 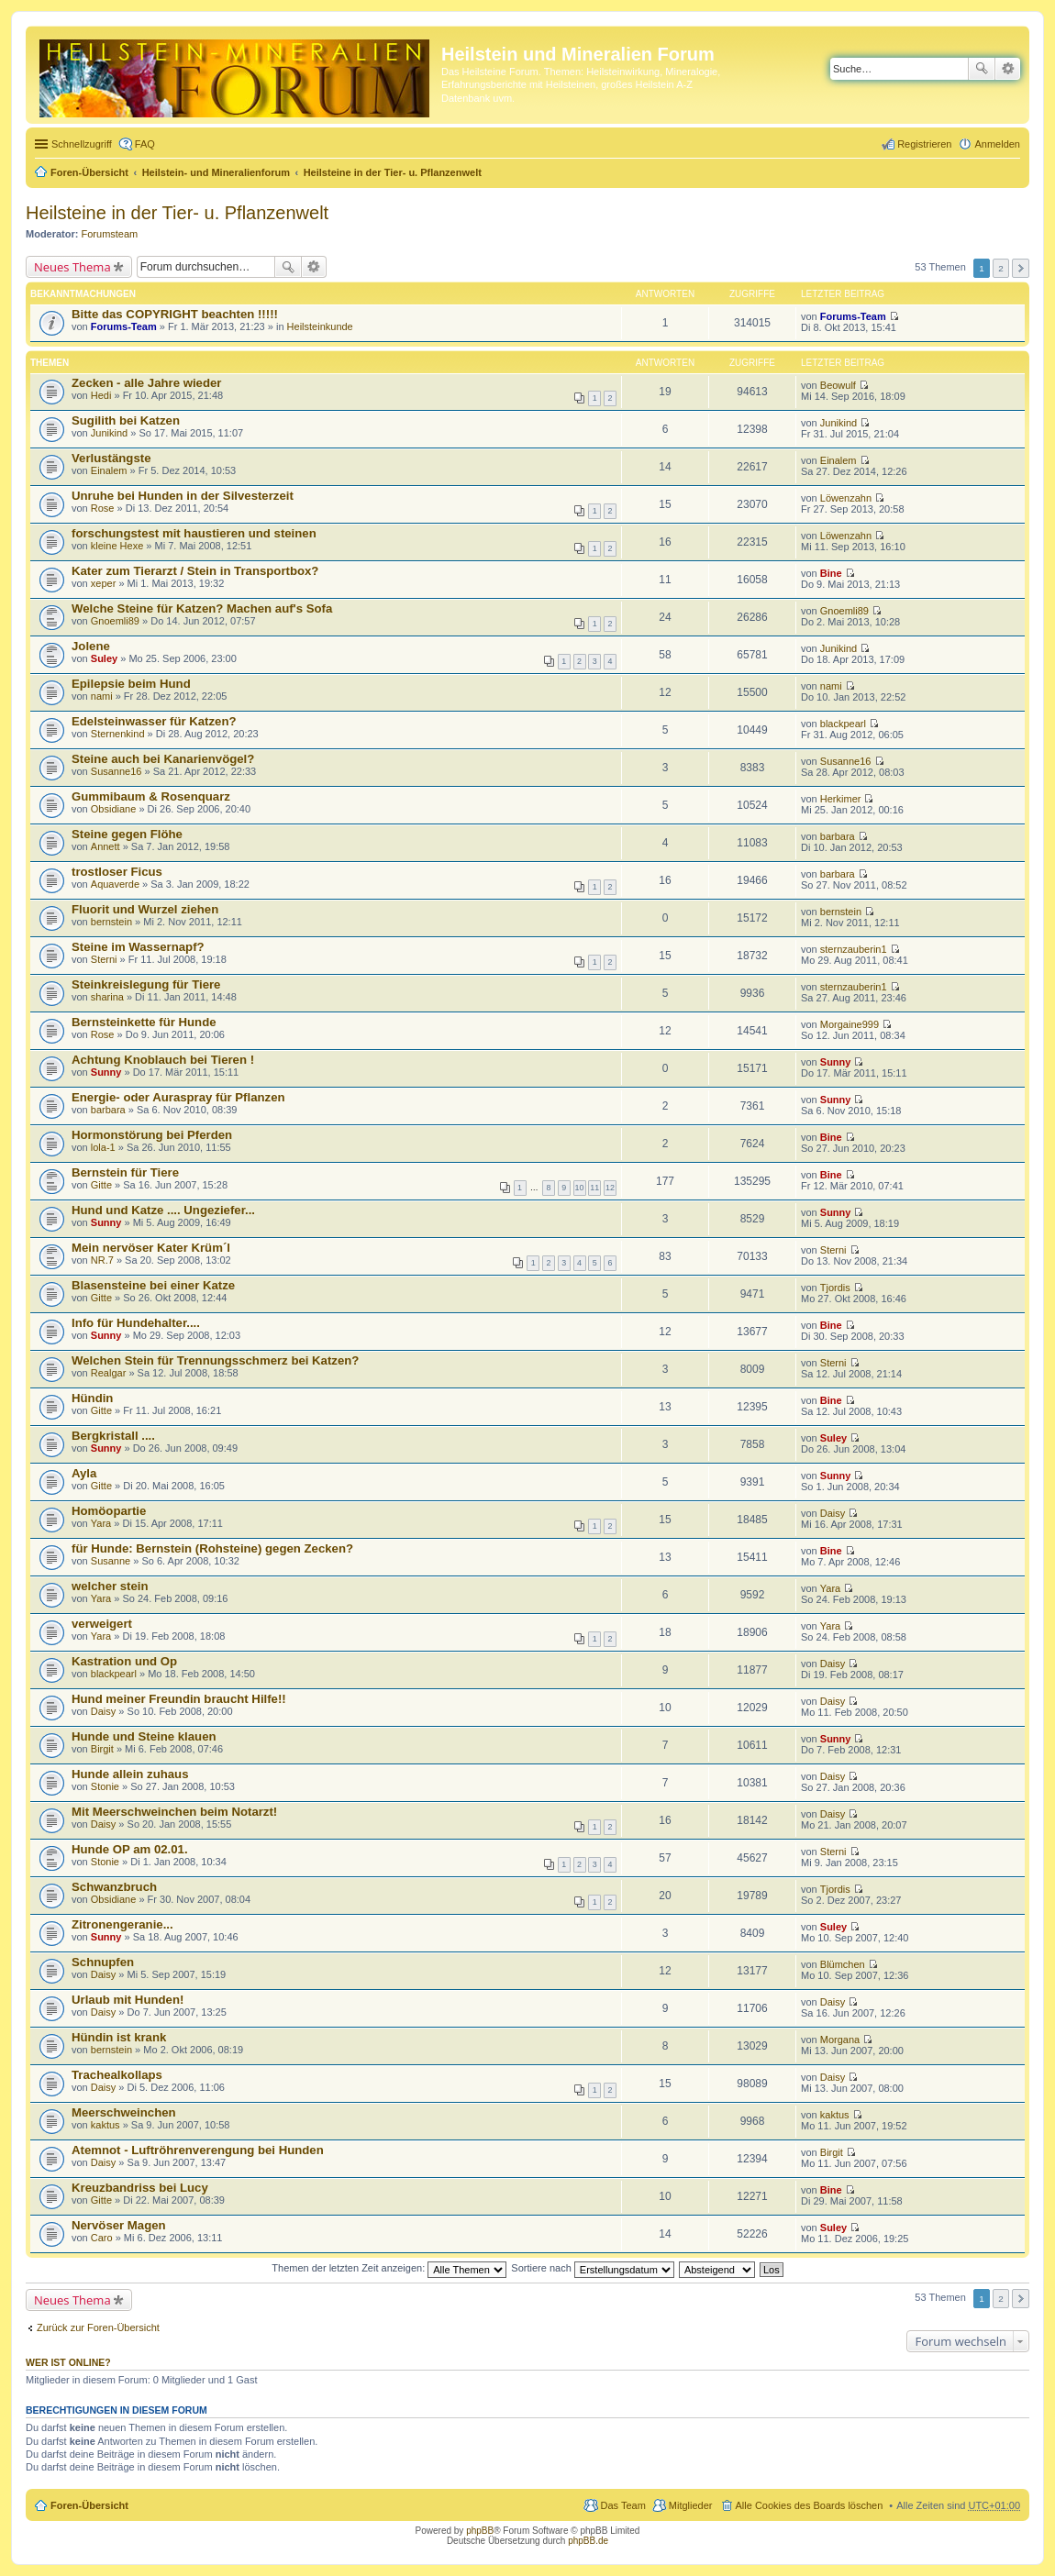 What do you see at coordinates (104, 959) in the screenshot?
I see `Sterni` at bounding box center [104, 959].